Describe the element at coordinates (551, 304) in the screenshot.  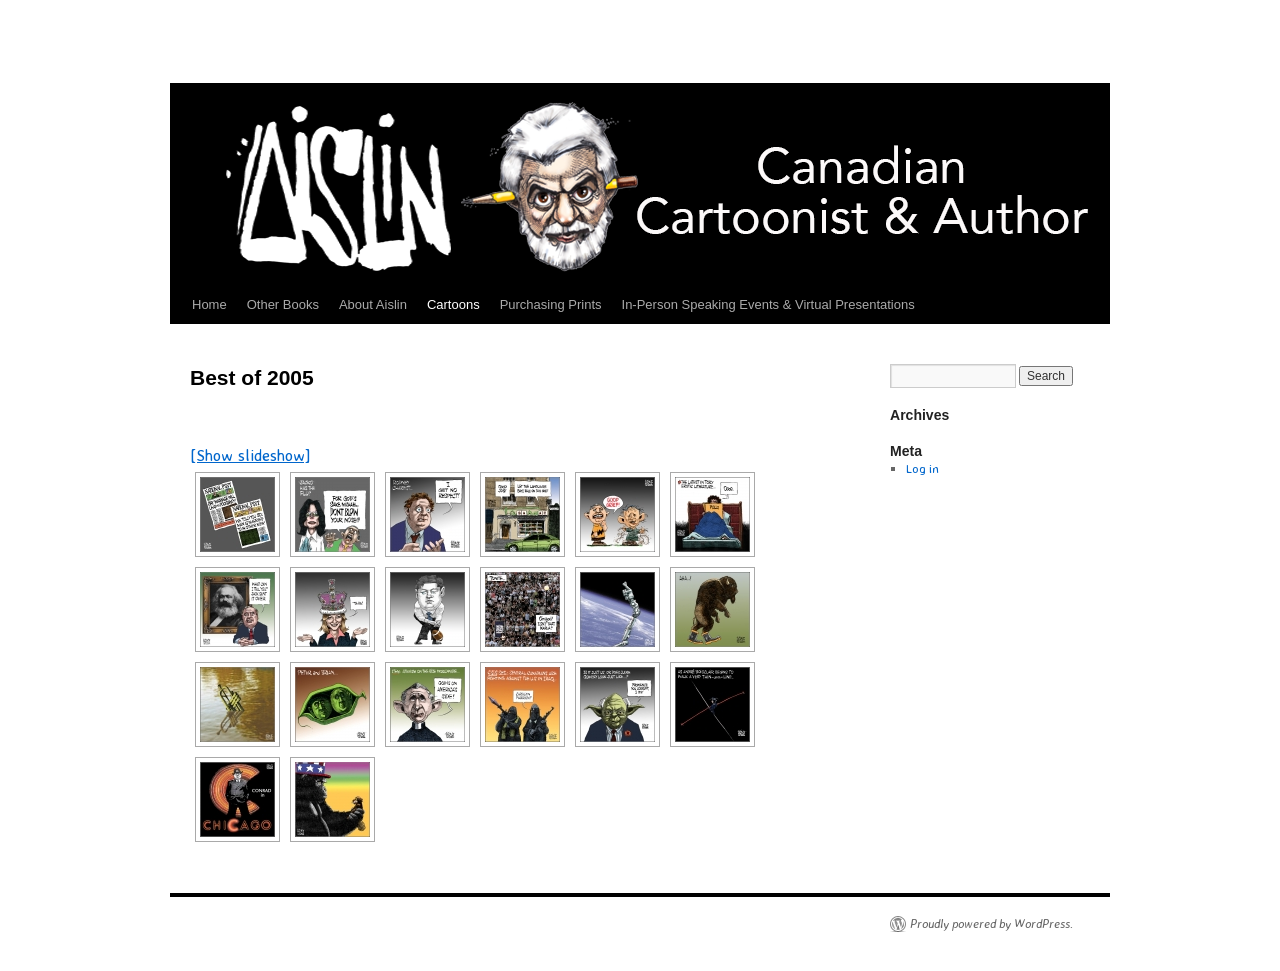
I see `Purchasing Prints` at that location.